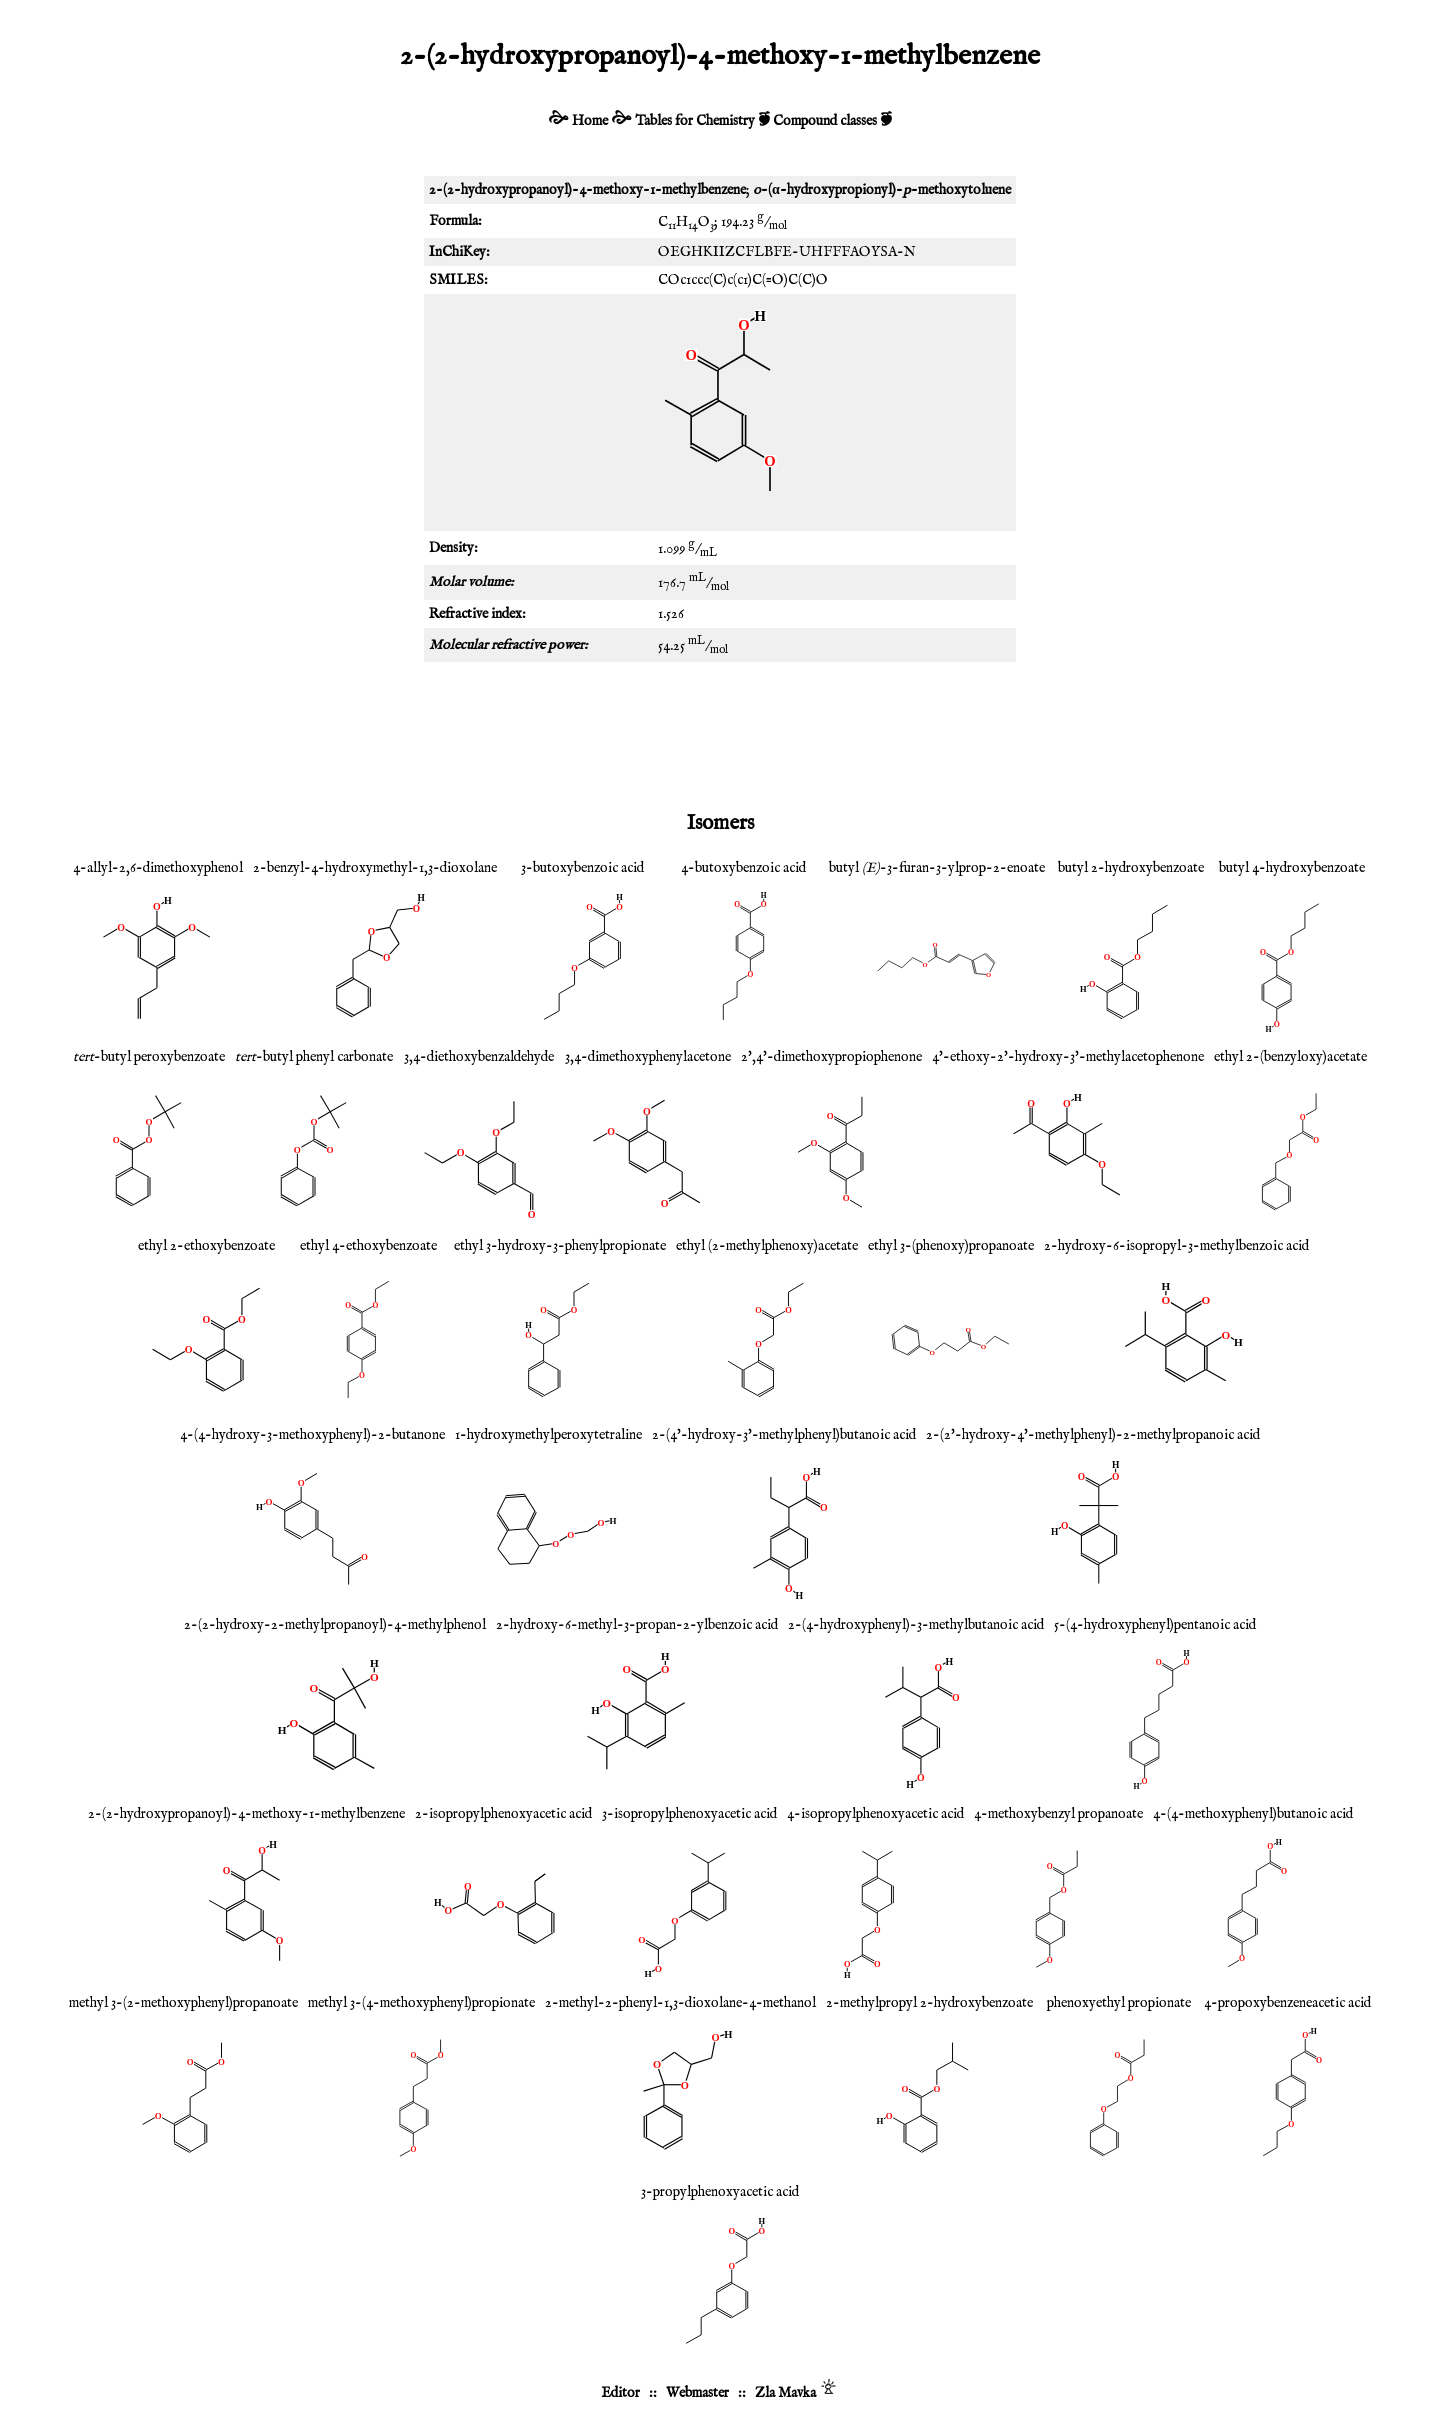 Image resolution: width=1440 pixels, height=2432 pixels. What do you see at coordinates (421, 2003) in the screenshot?
I see `methyl 3-(4-methoxyphenyl)propionate` at bounding box center [421, 2003].